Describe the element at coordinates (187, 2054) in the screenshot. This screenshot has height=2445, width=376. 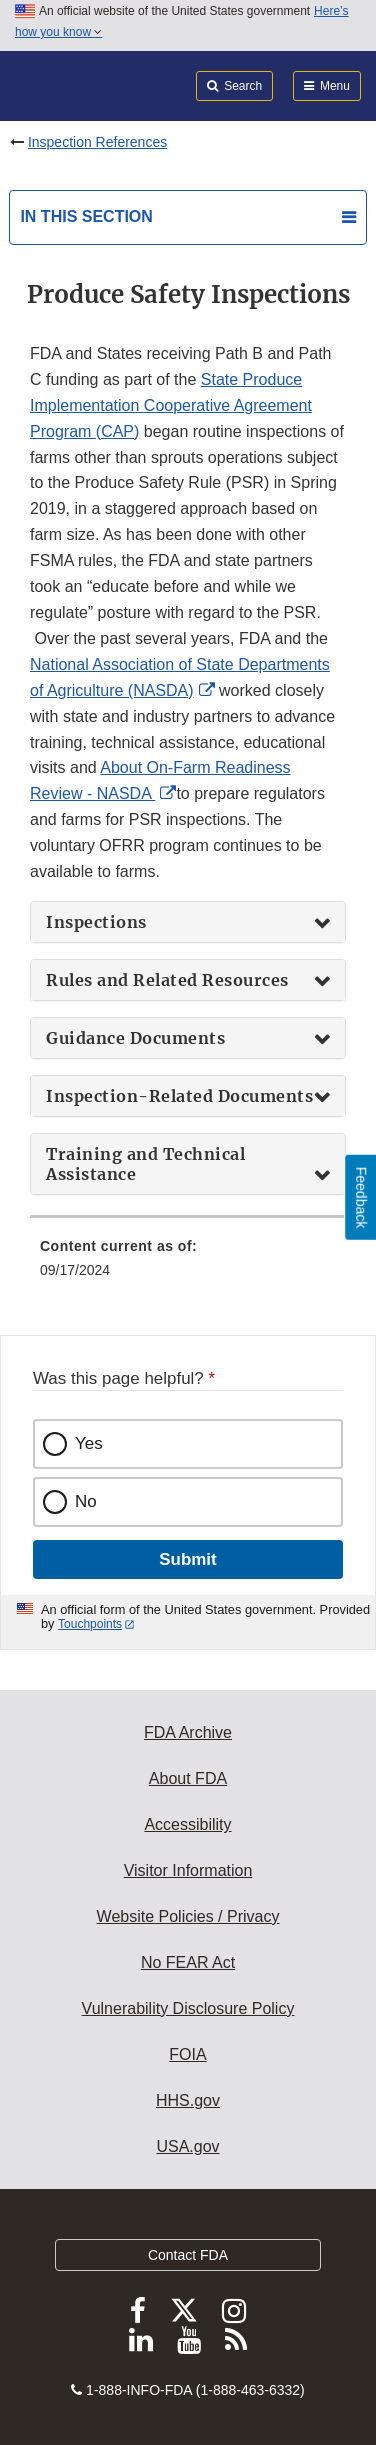
I see `FOIA` at that location.